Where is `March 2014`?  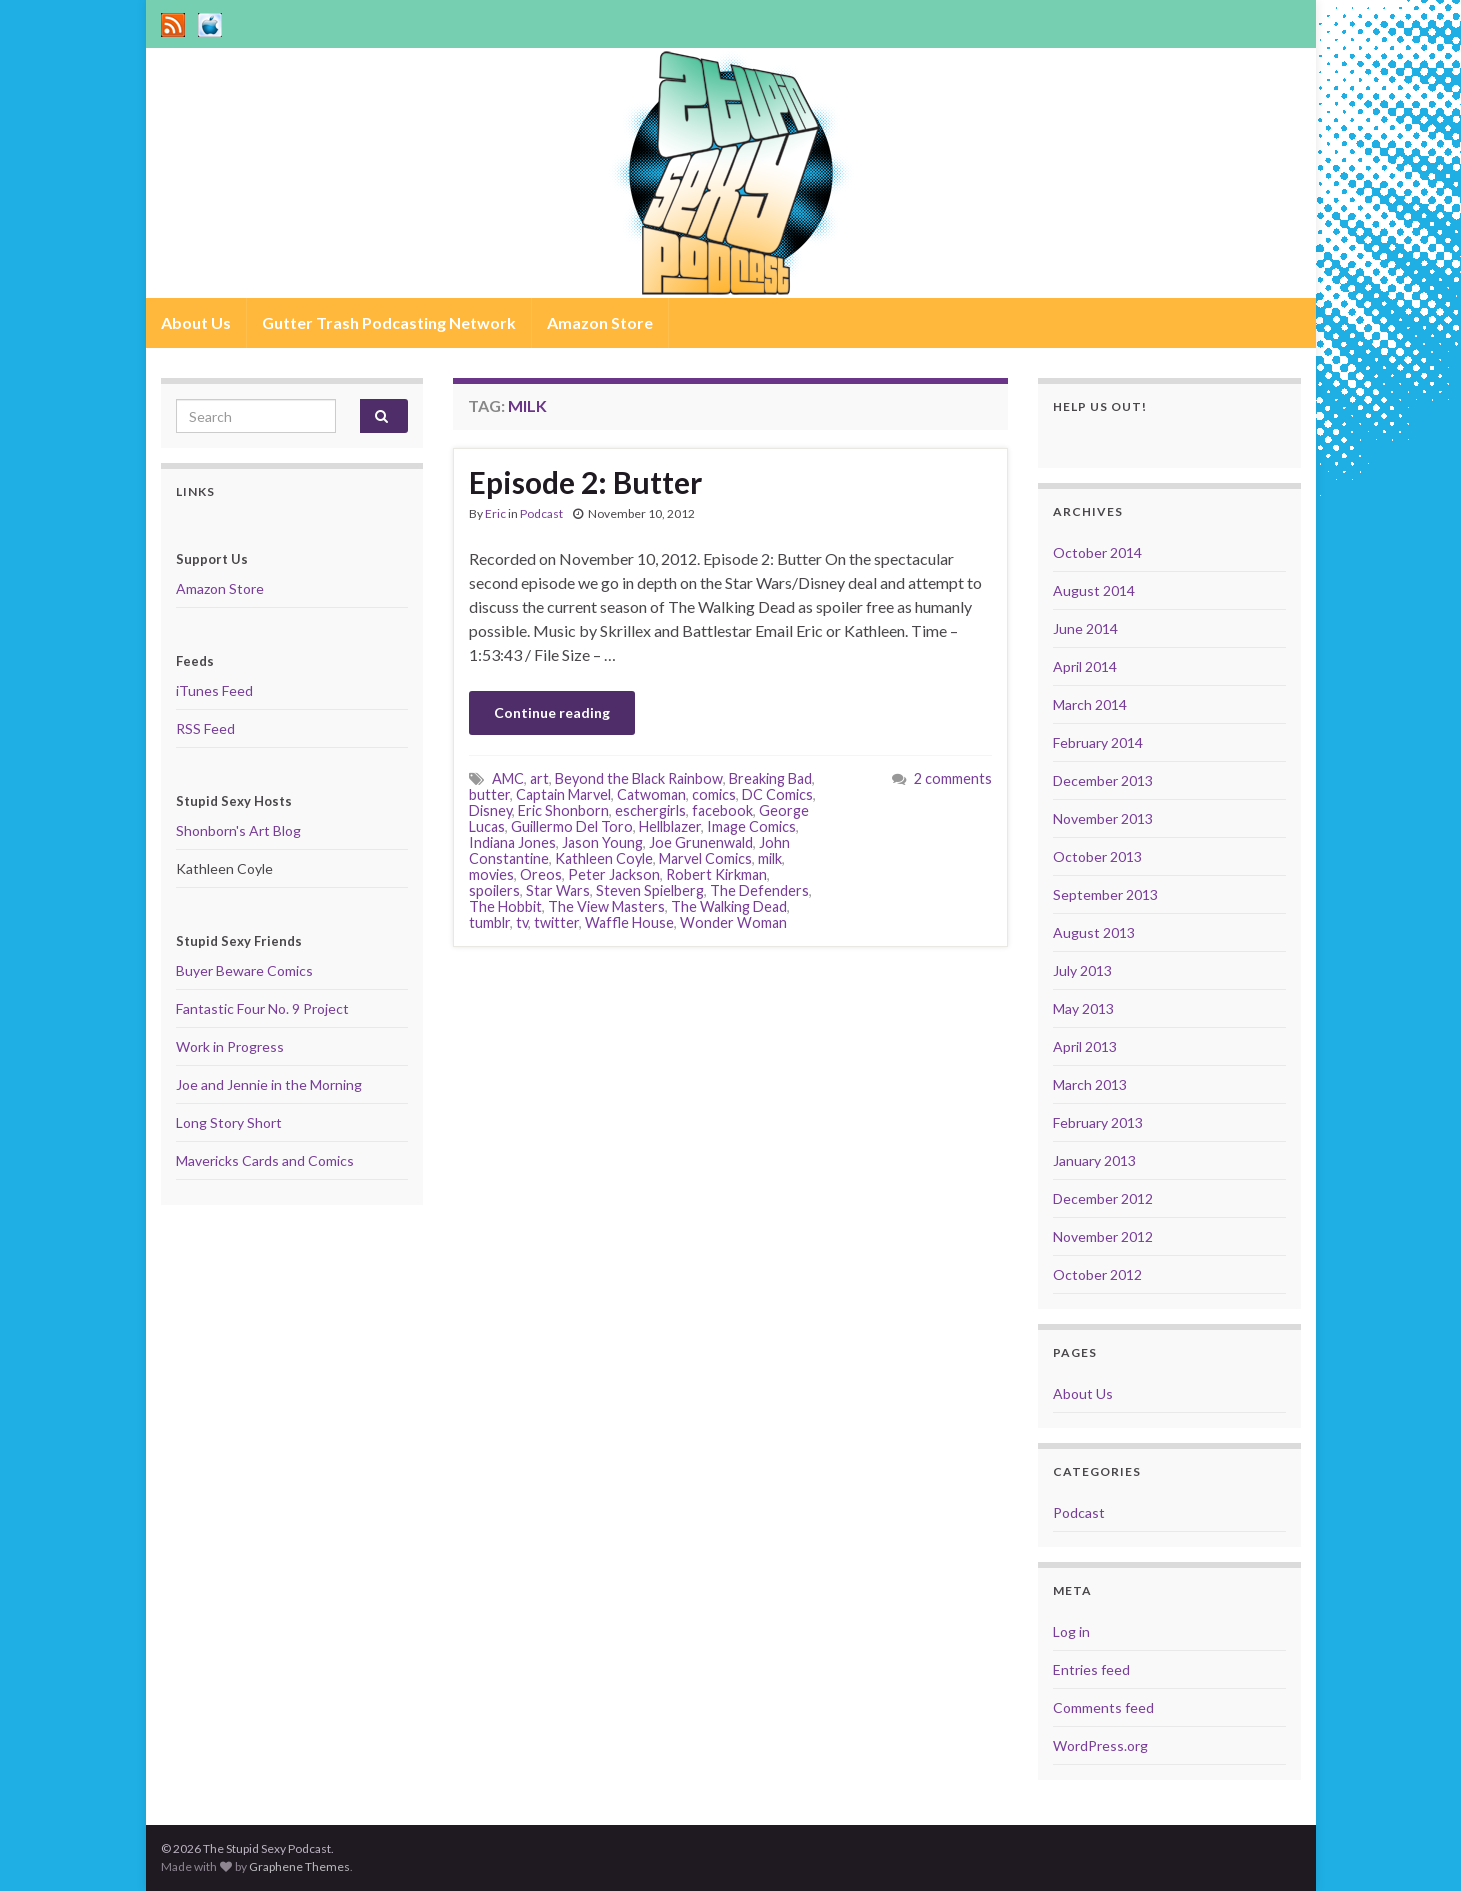 March 2014 is located at coordinates (1090, 704).